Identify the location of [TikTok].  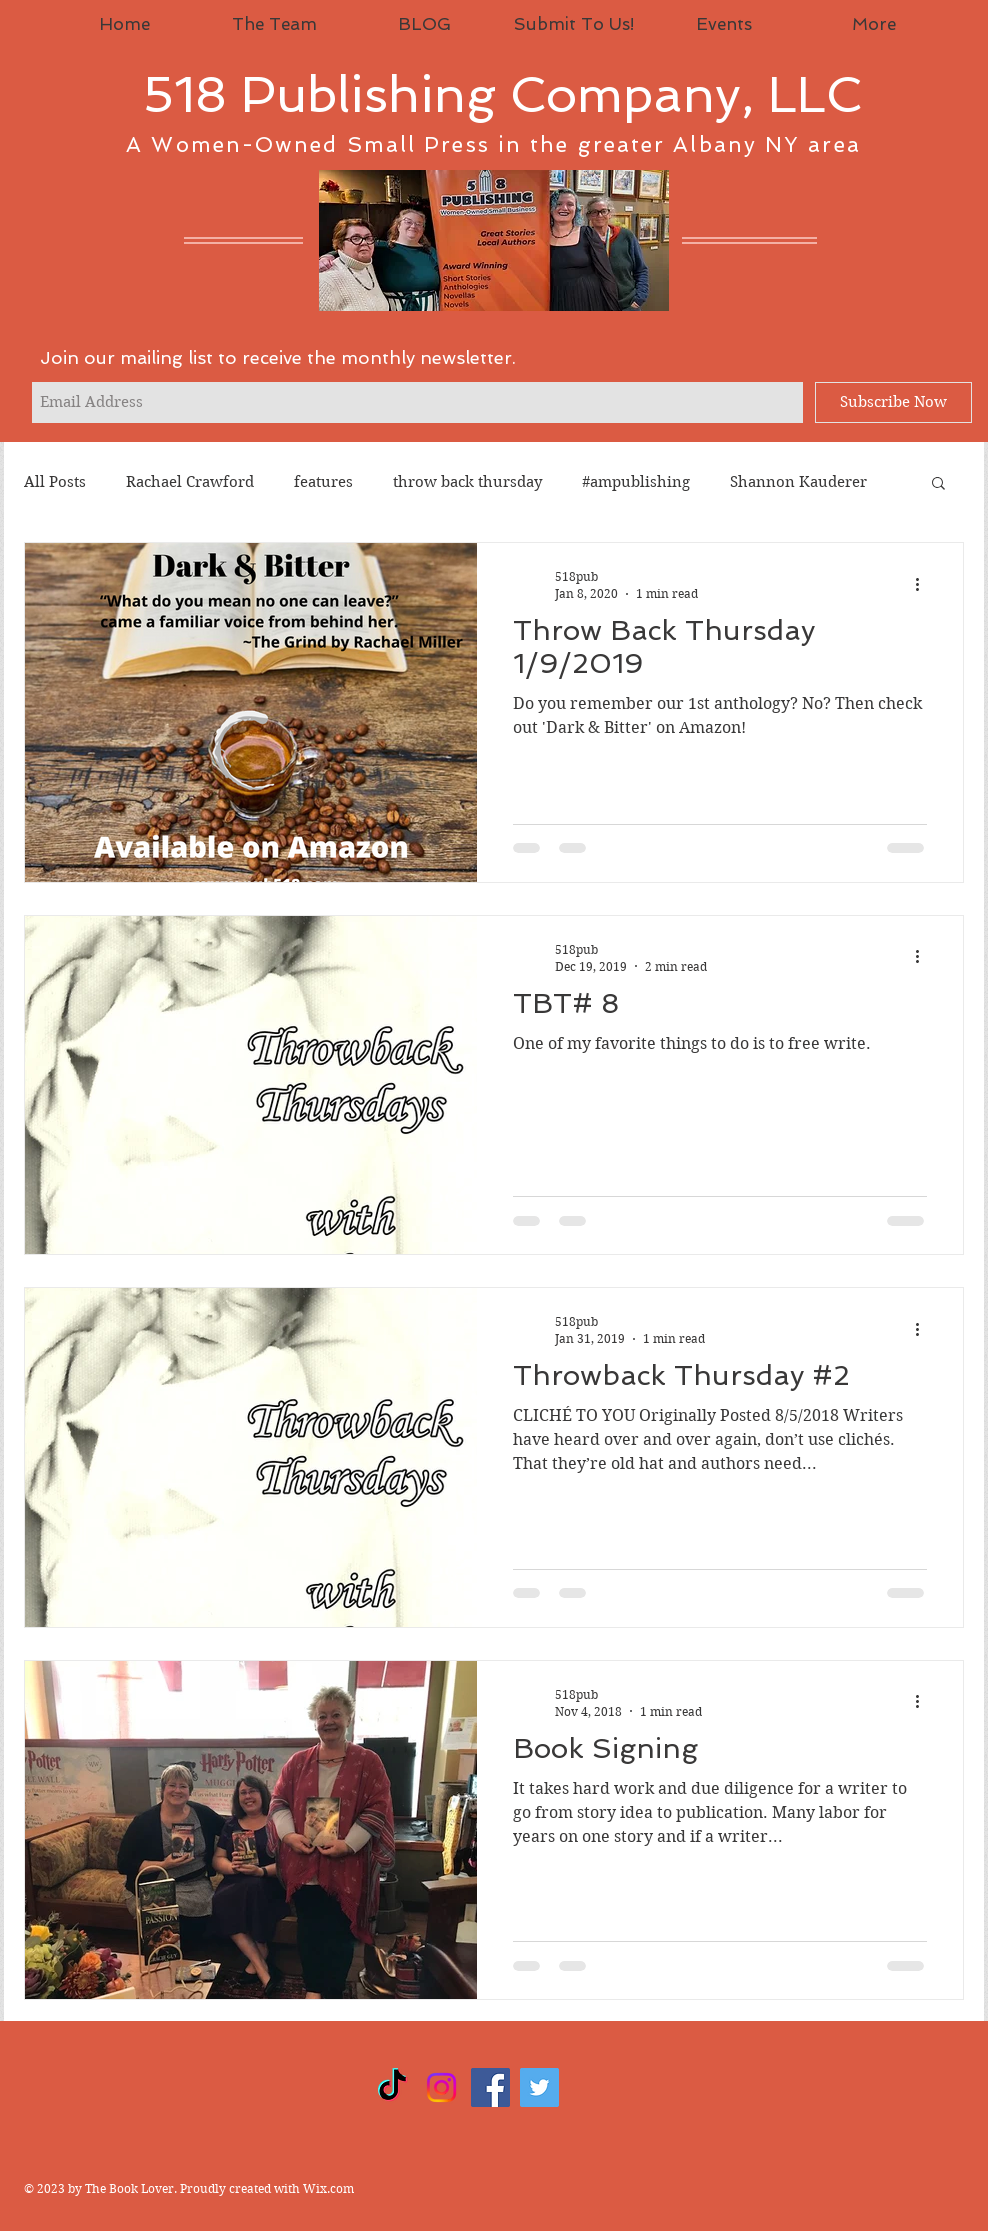
(392, 2087).